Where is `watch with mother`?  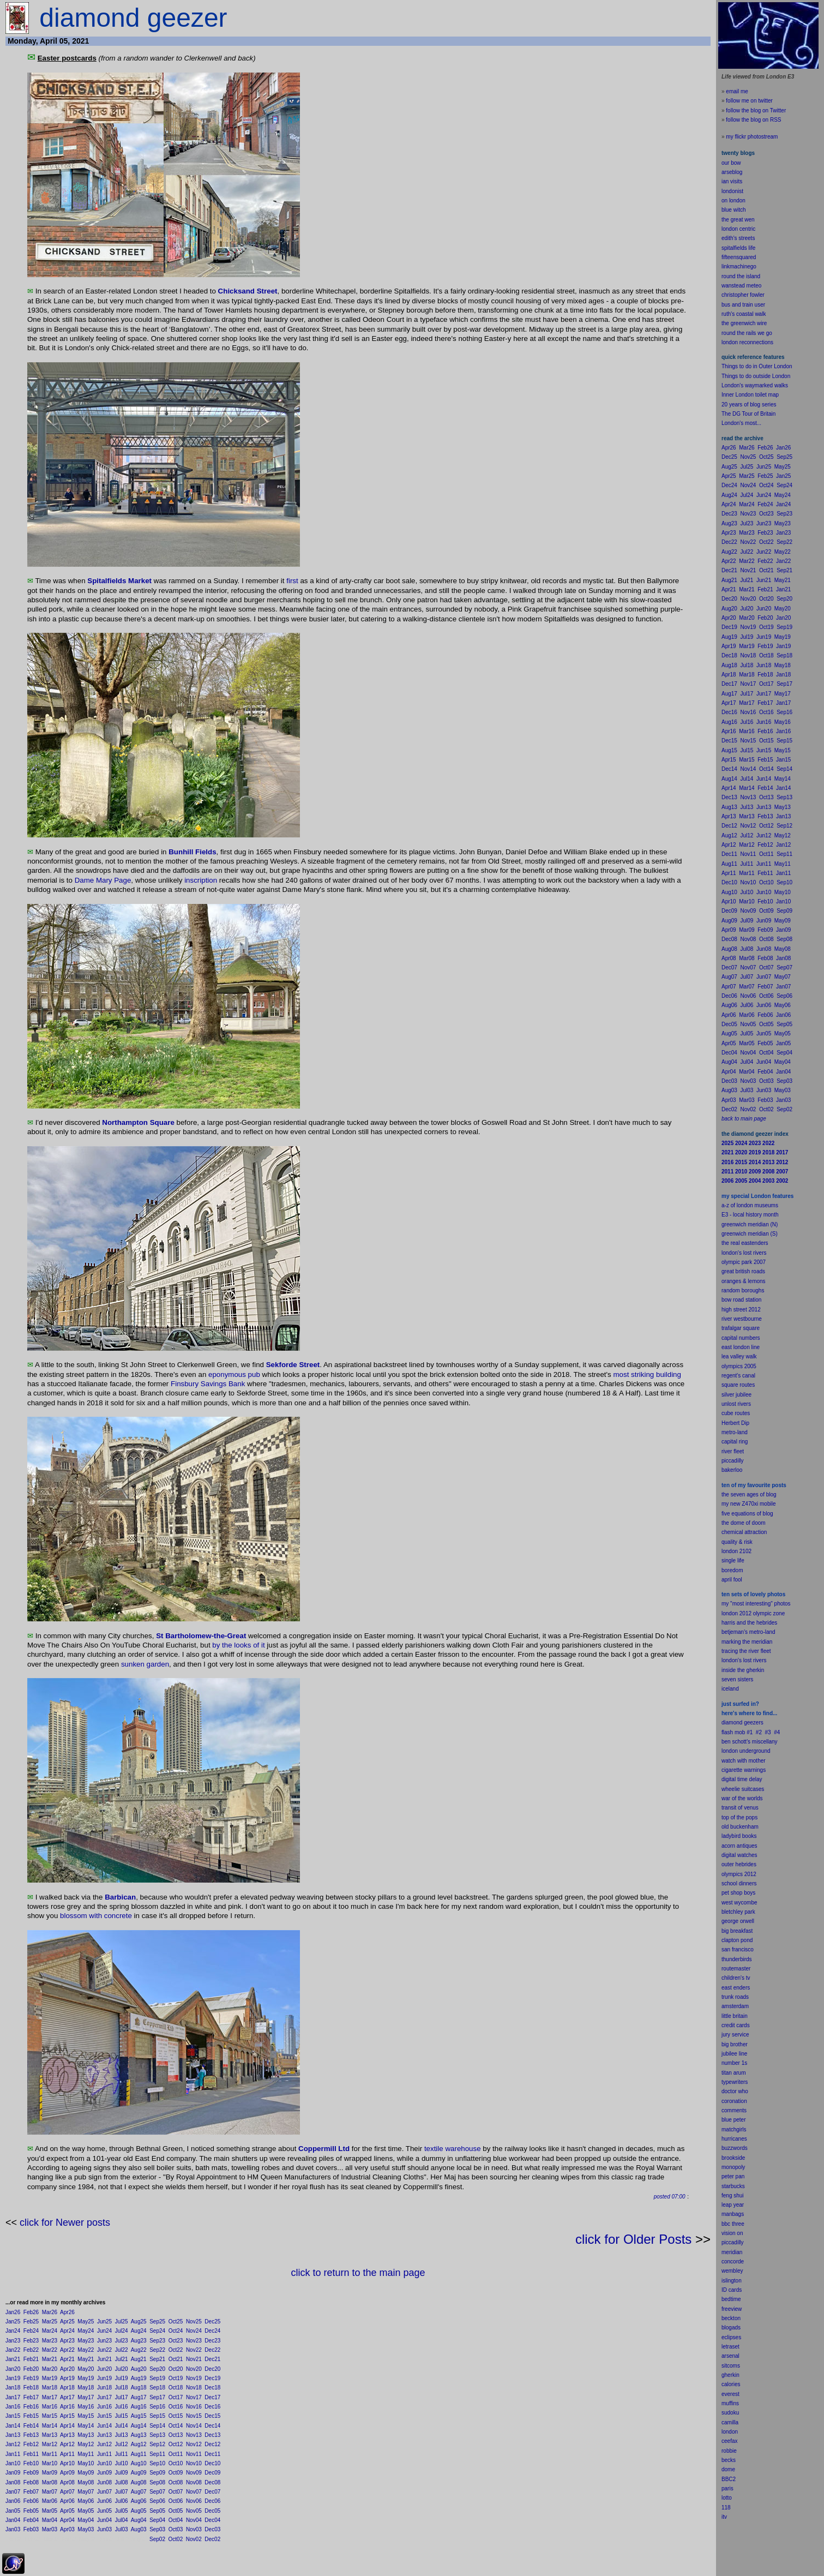
watch with mother is located at coordinates (743, 1761).